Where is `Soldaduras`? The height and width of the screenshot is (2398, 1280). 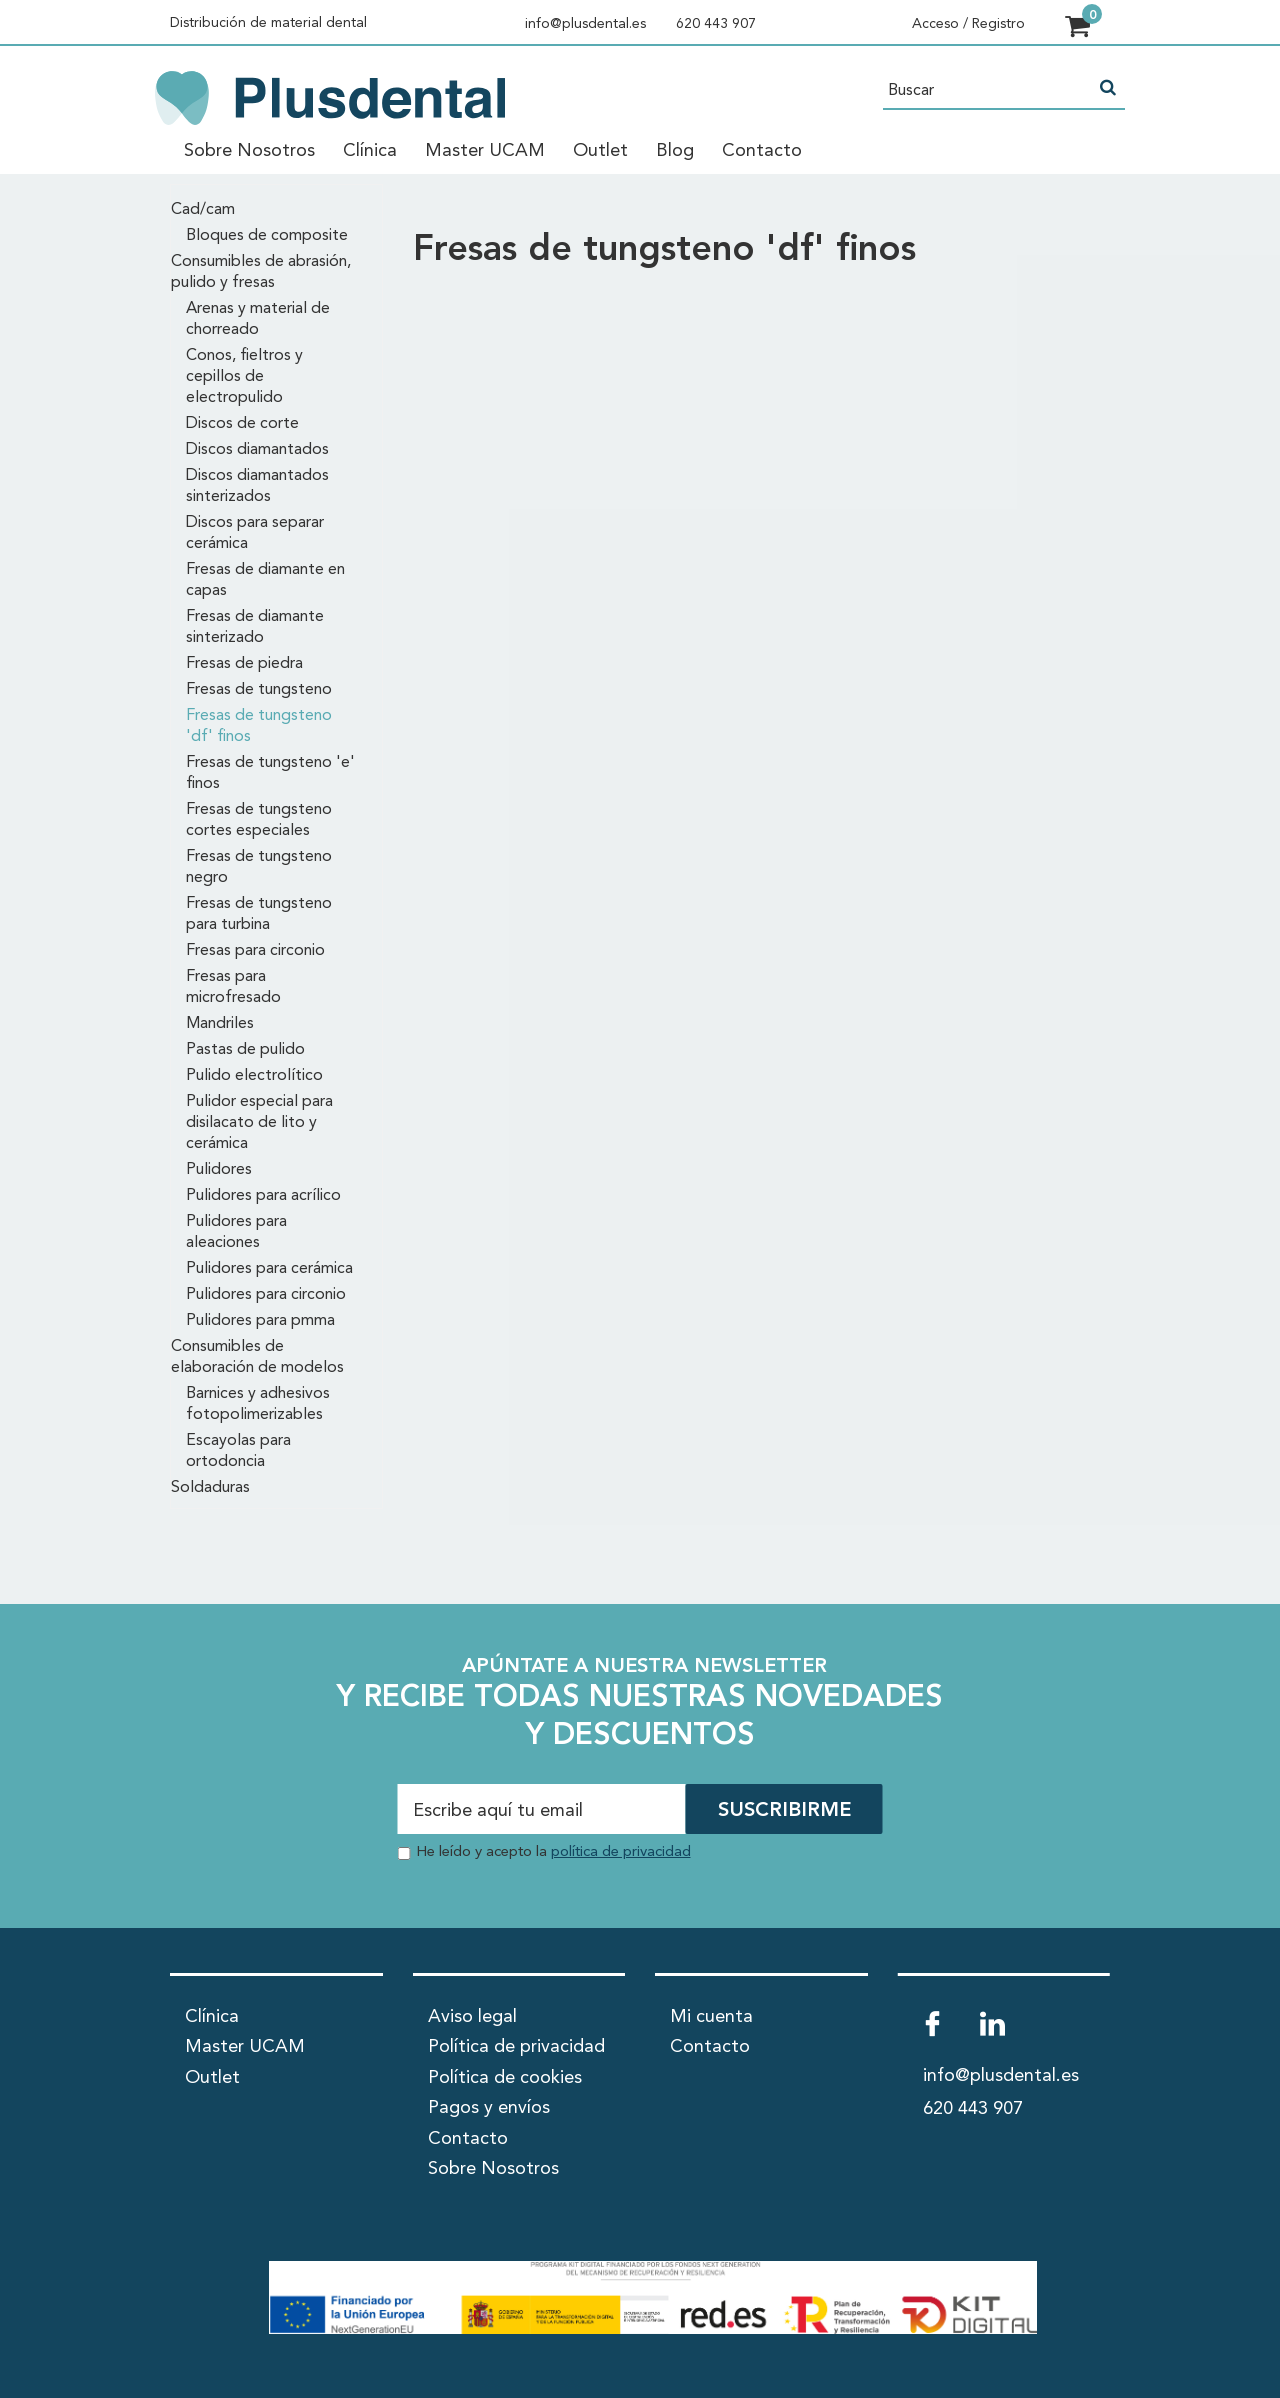 Soldaduras is located at coordinates (210, 1488).